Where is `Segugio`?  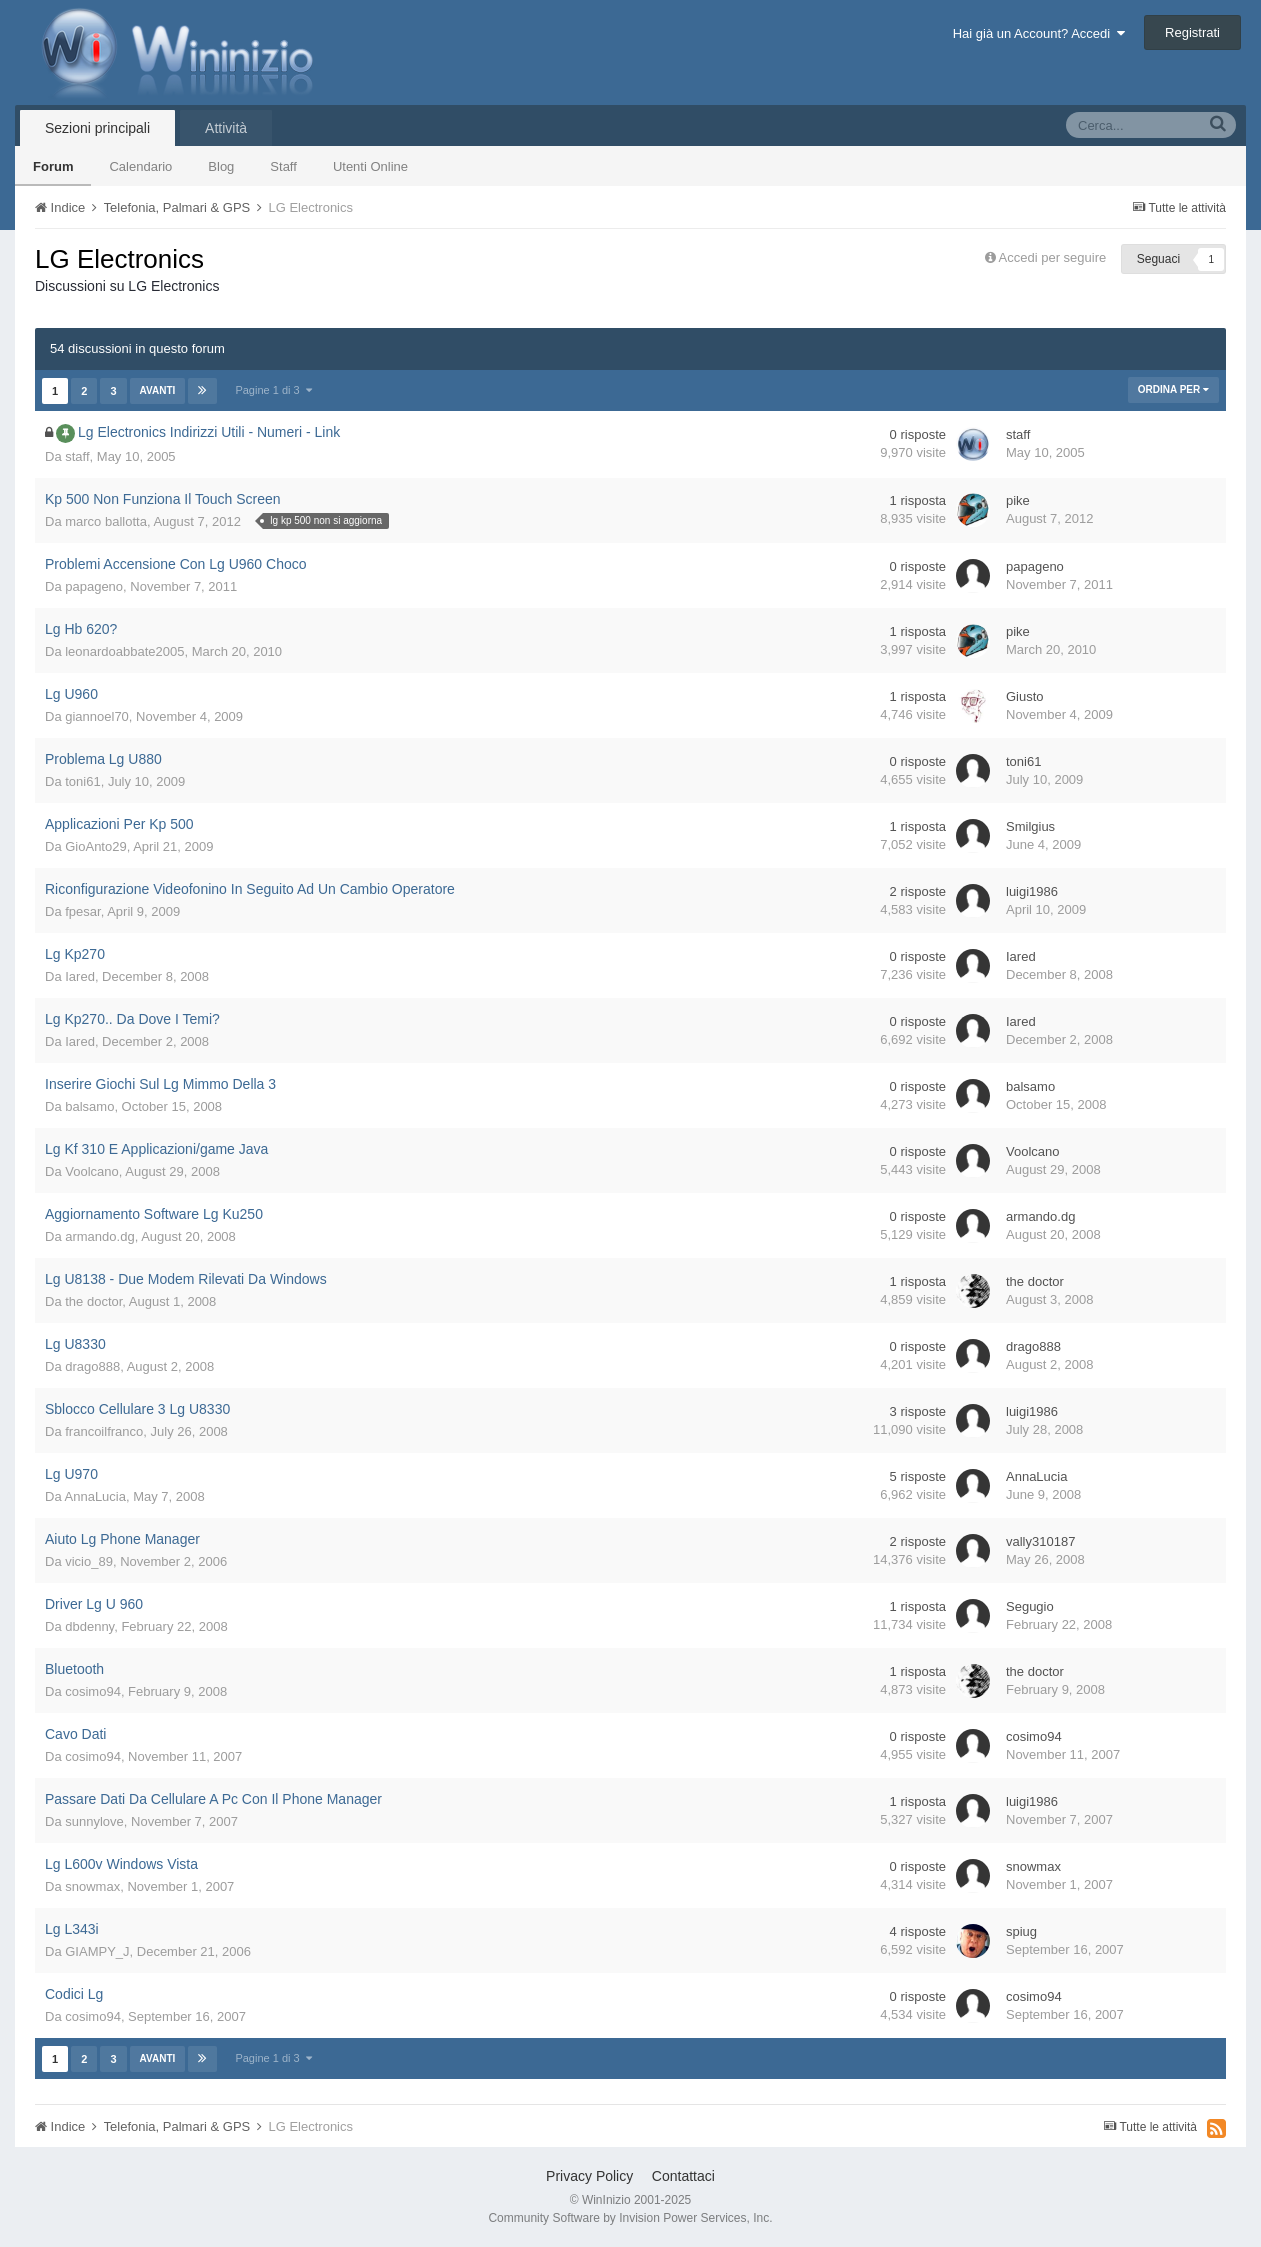
Segugio is located at coordinates (1030, 1606).